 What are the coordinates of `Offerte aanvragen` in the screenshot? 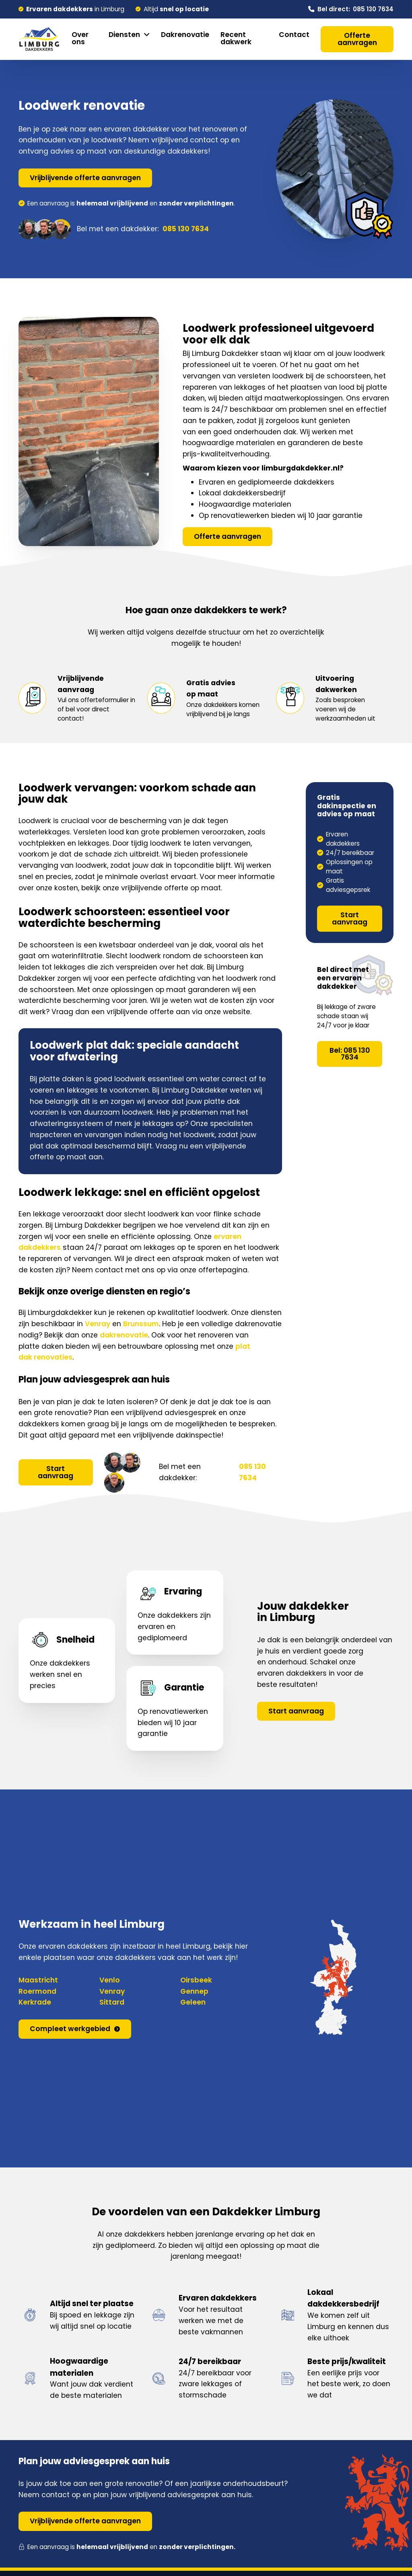 It's located at (357, 39).